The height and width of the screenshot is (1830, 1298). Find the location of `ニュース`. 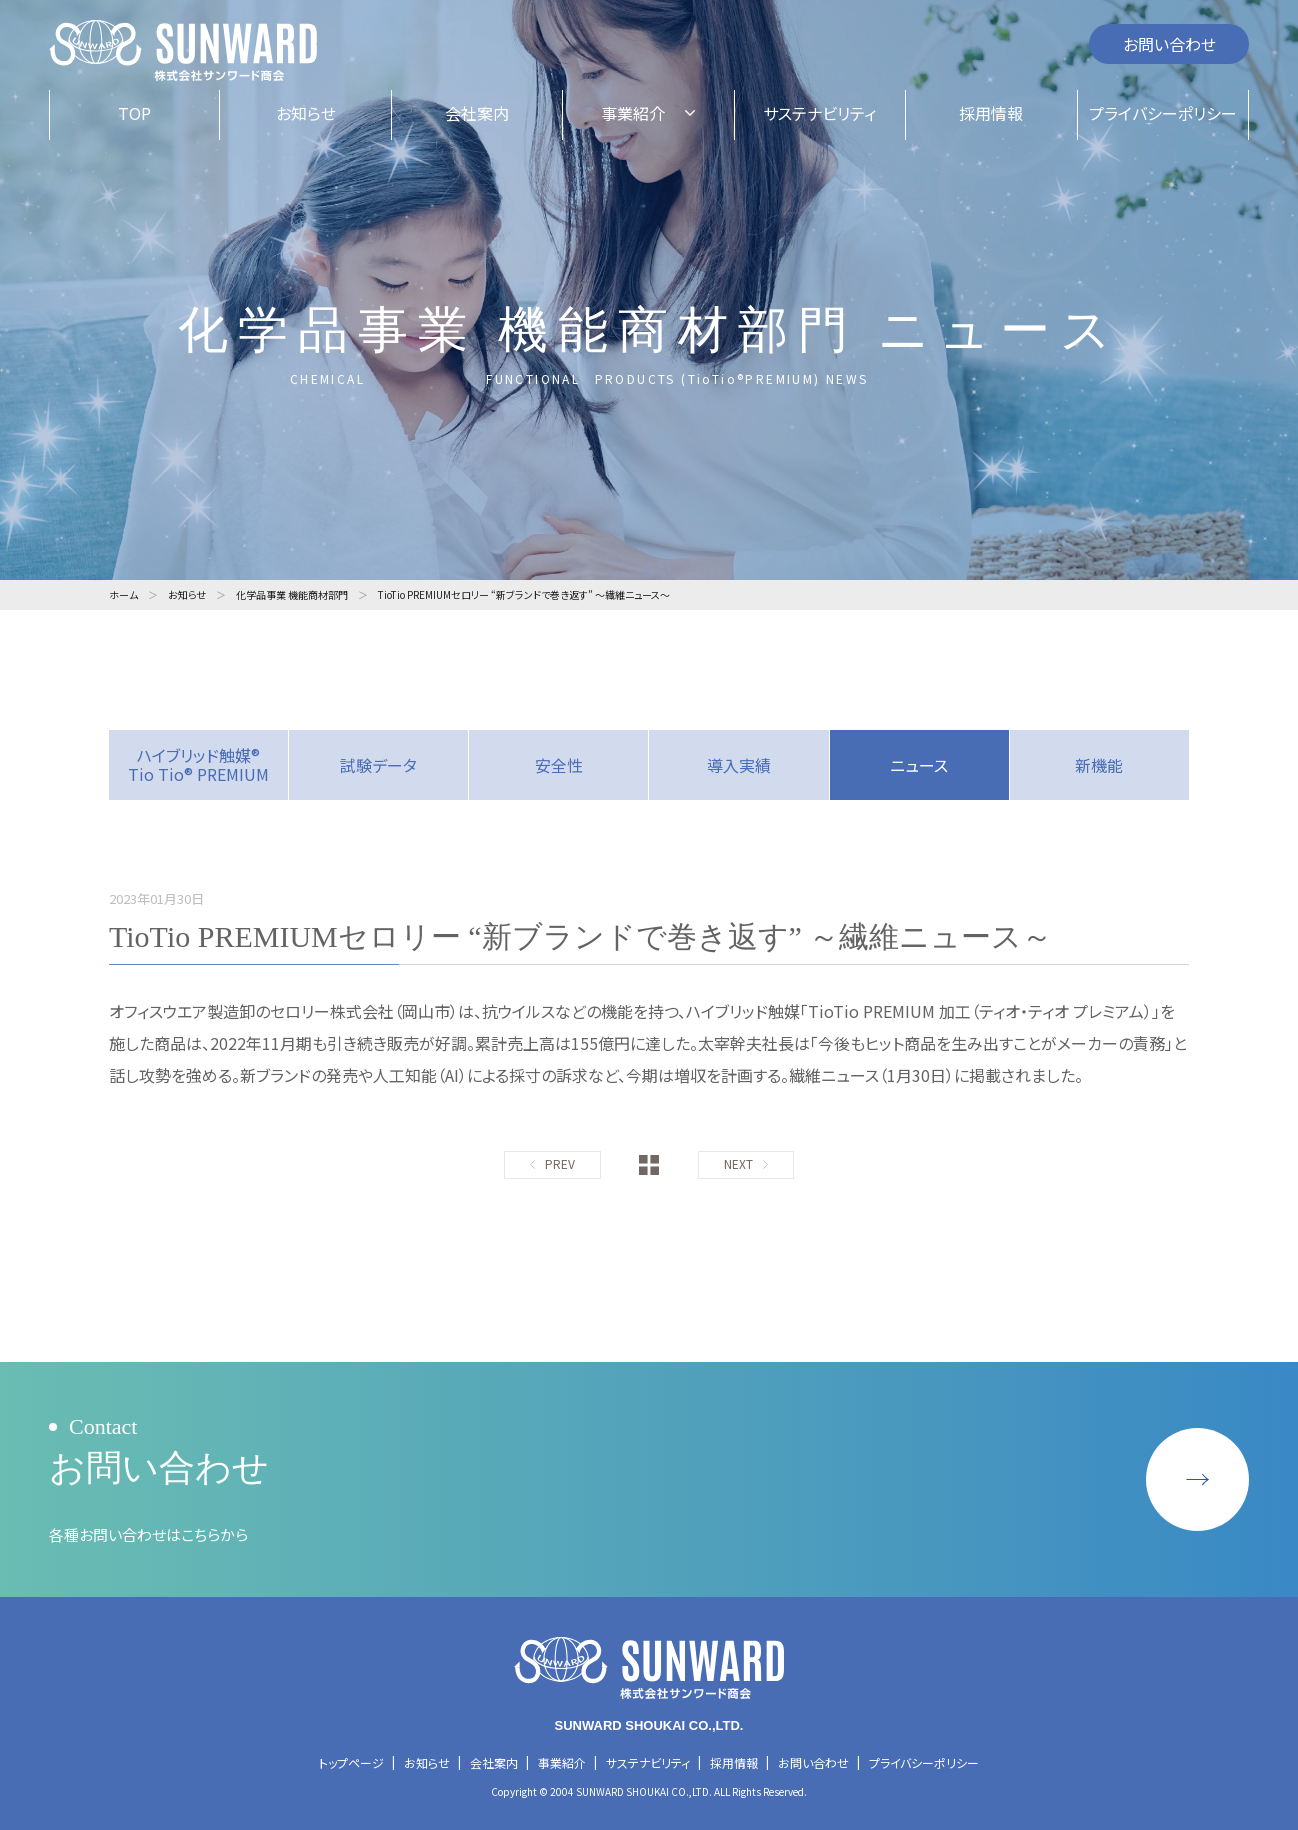

ニュース is located at coordinates (919, 765).